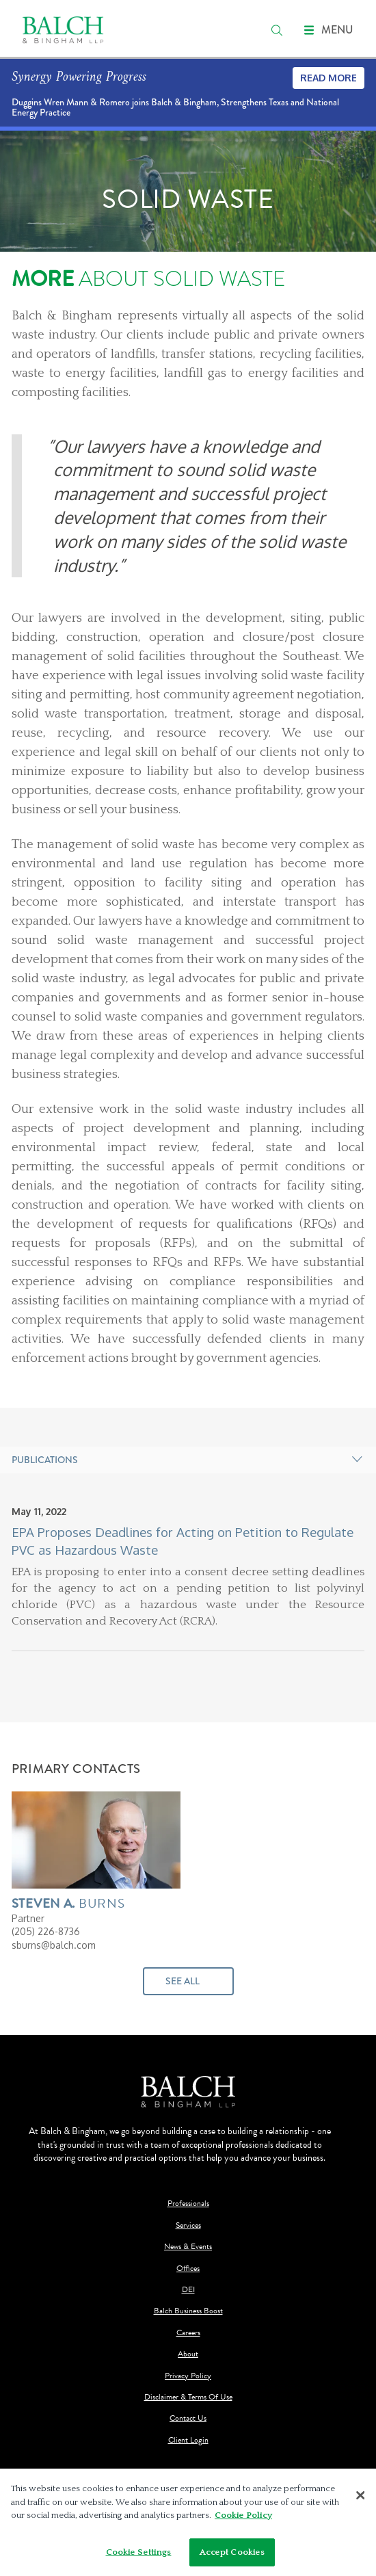  Describe the element at coordinates (188, 2311) in the screenshot. I see `Balch Business Boost` at that location.